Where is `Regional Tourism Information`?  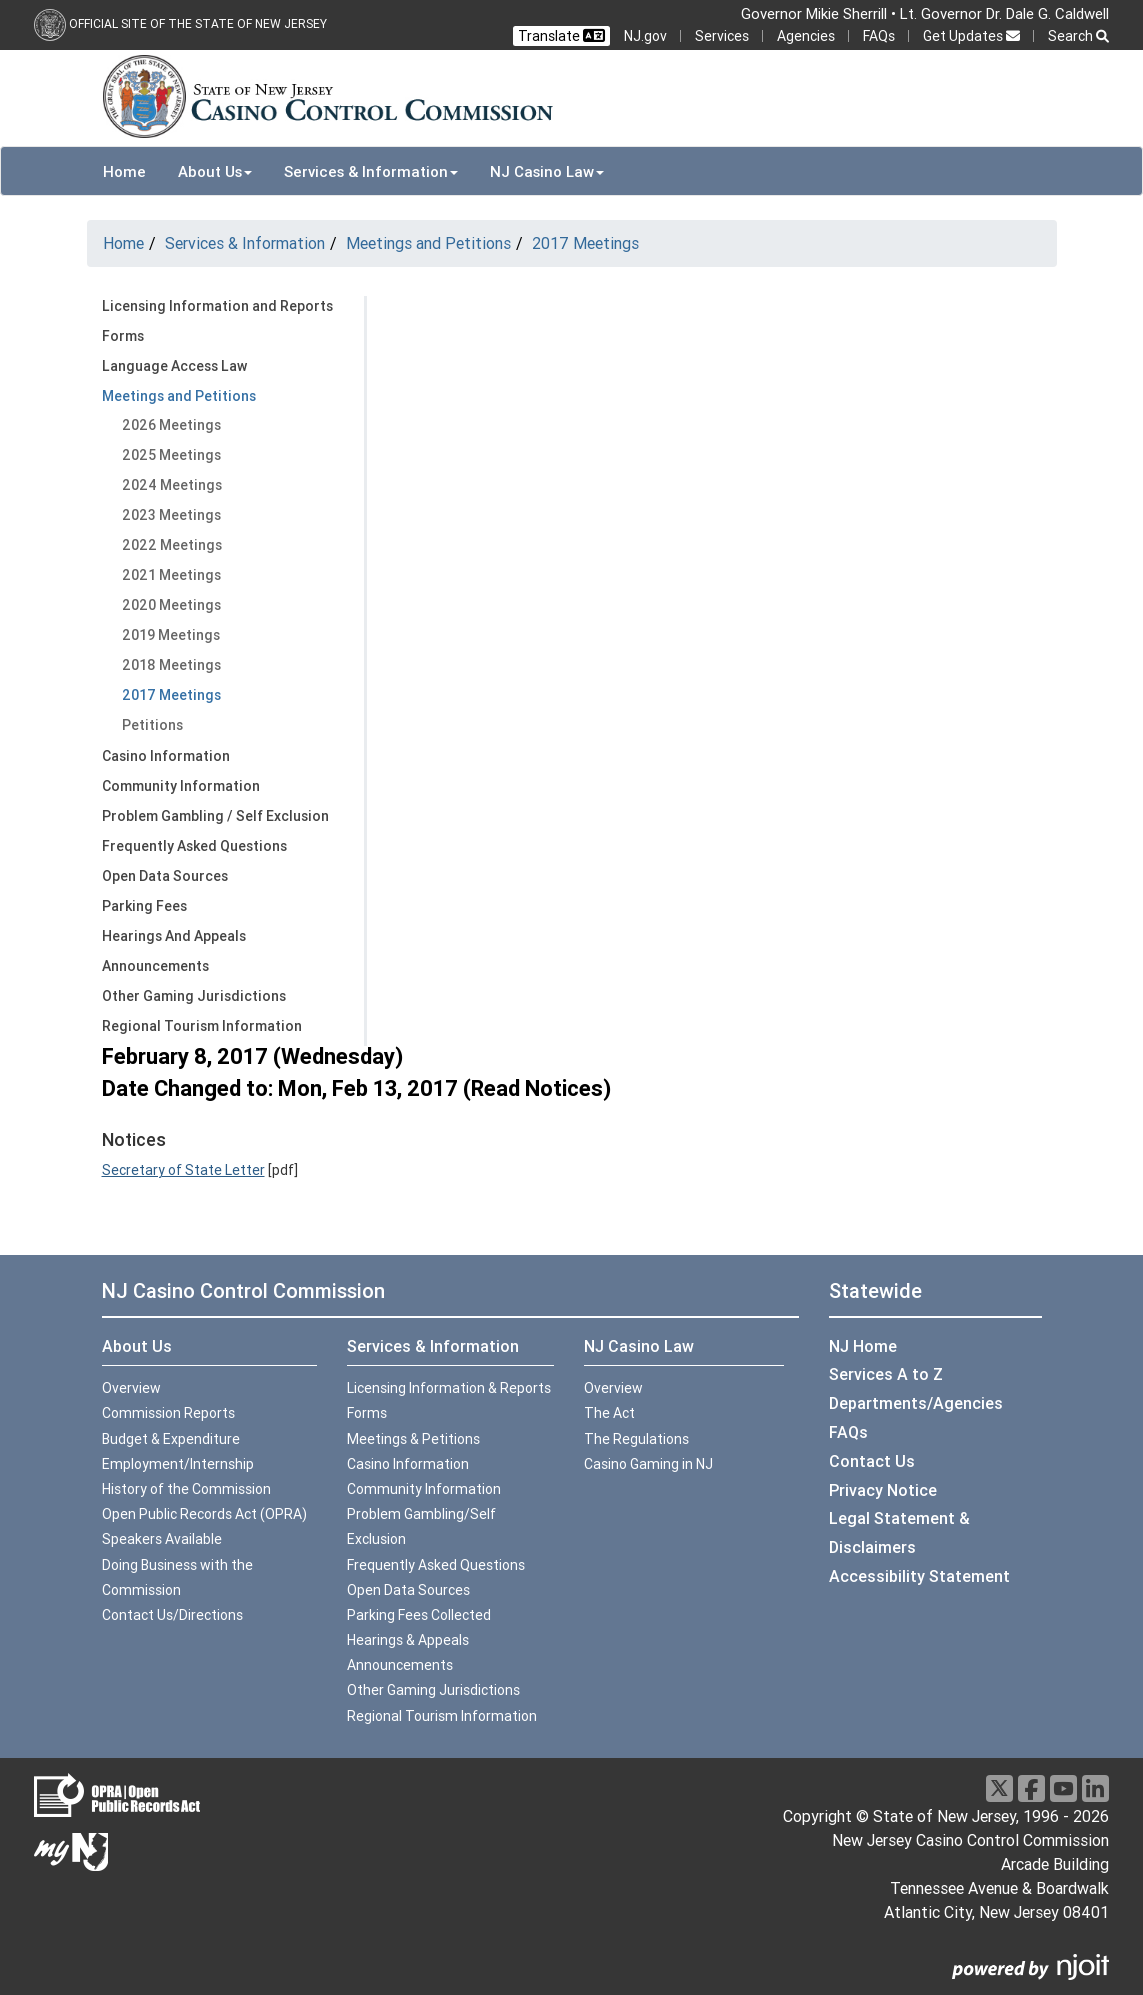 Regional Tourism Information is located at coordinates (202, 1026).